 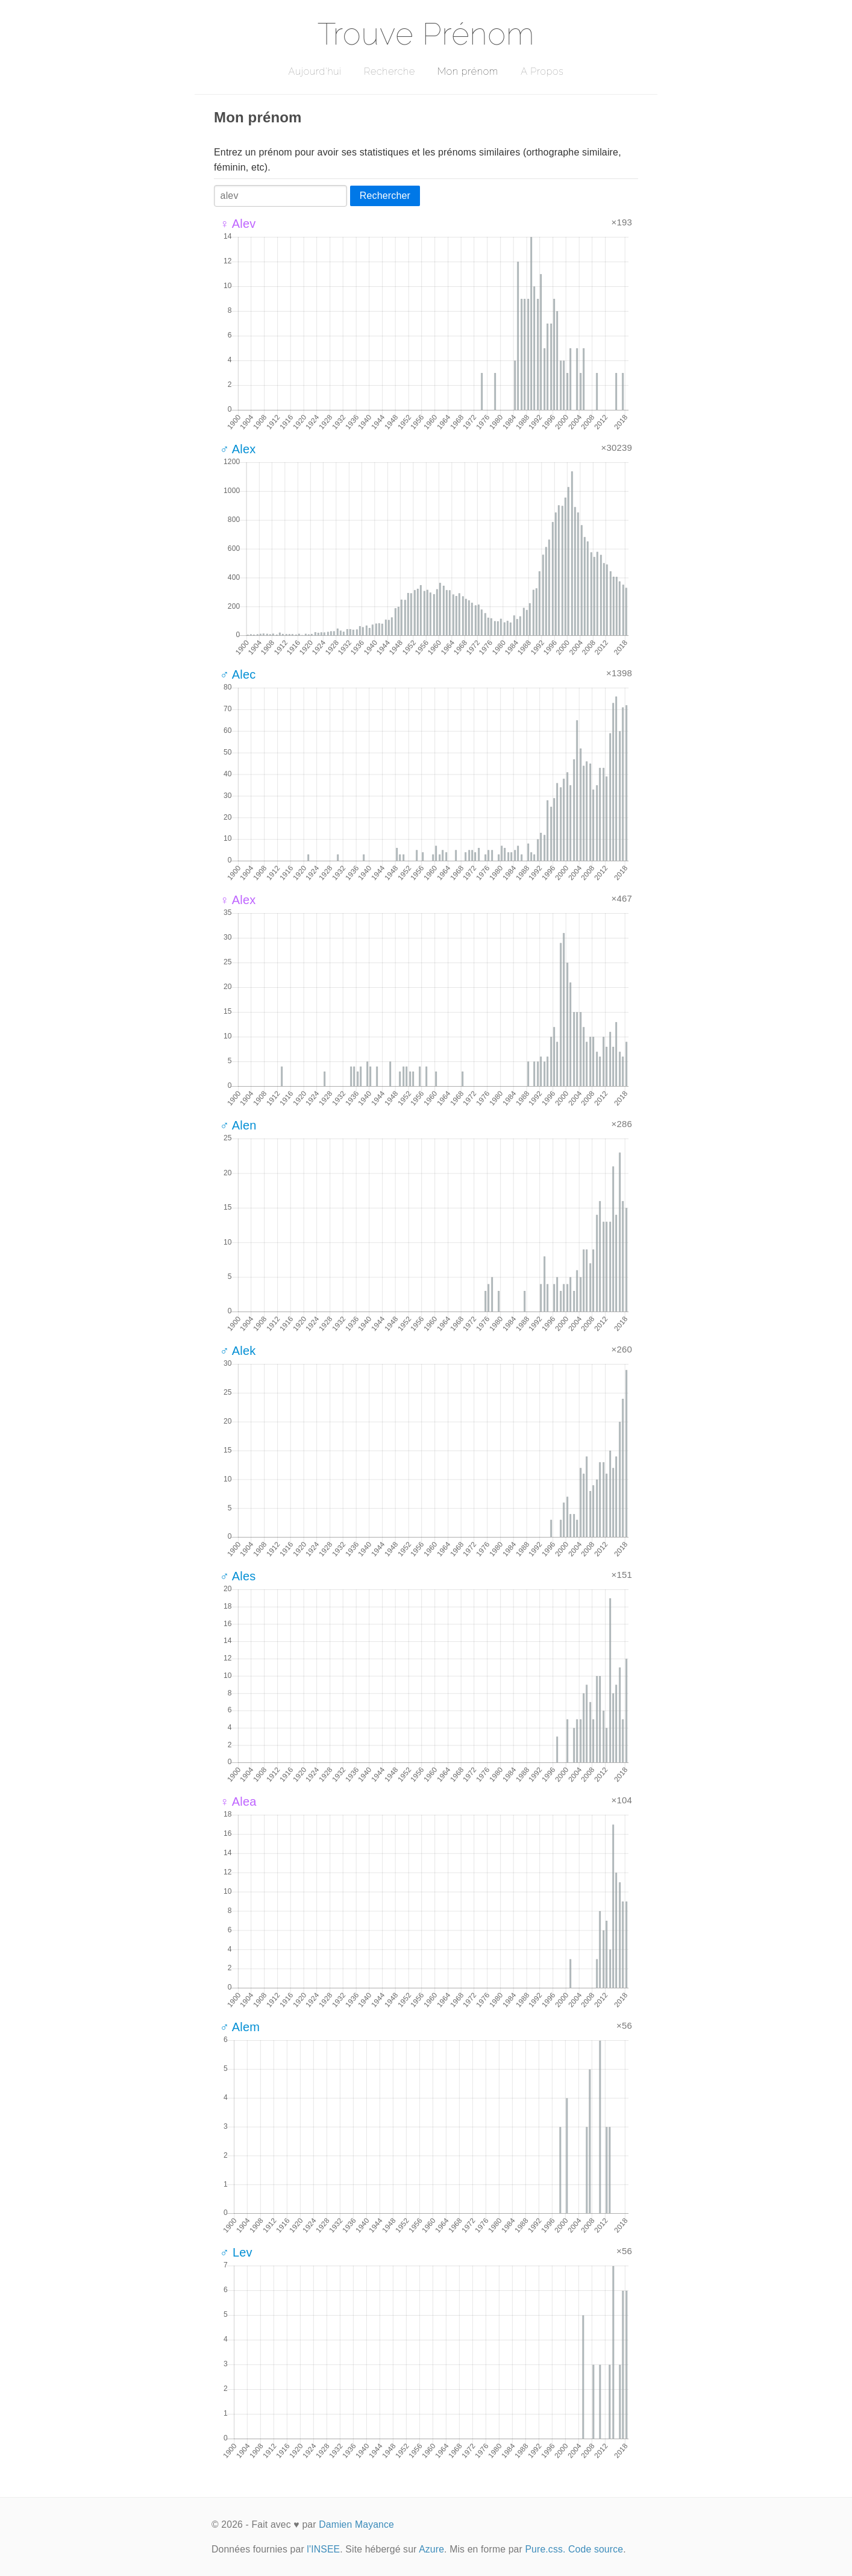 I want to click on Aujourd'hui, so click(x=315, y=71).